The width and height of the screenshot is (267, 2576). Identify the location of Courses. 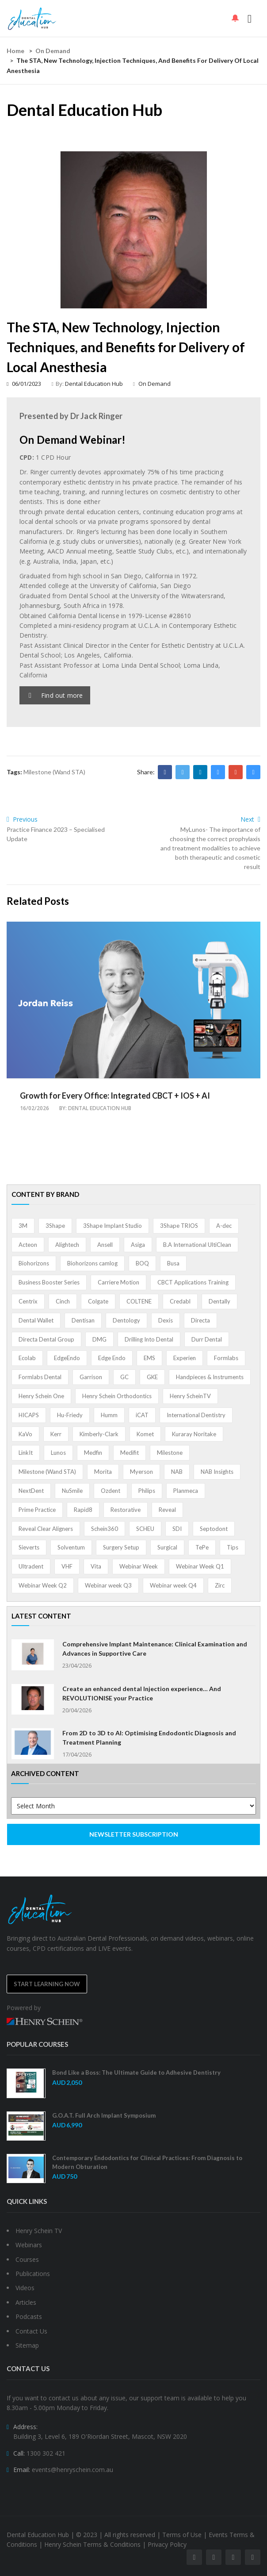
(27, 2259).